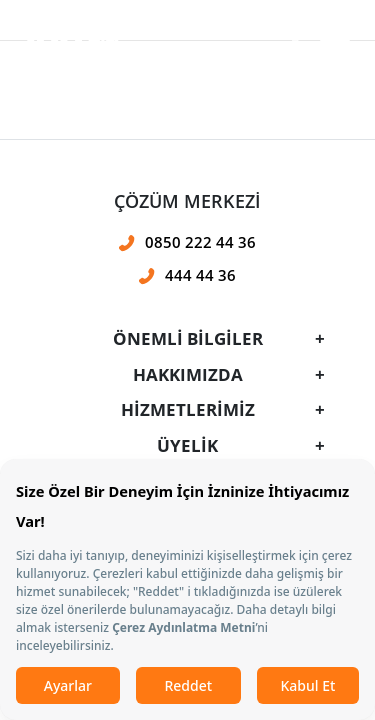 This screenshot has height=720, width=375. Describe the element at coordinates (200, 275) in the screenshot. I see `444 44 36` at that location.